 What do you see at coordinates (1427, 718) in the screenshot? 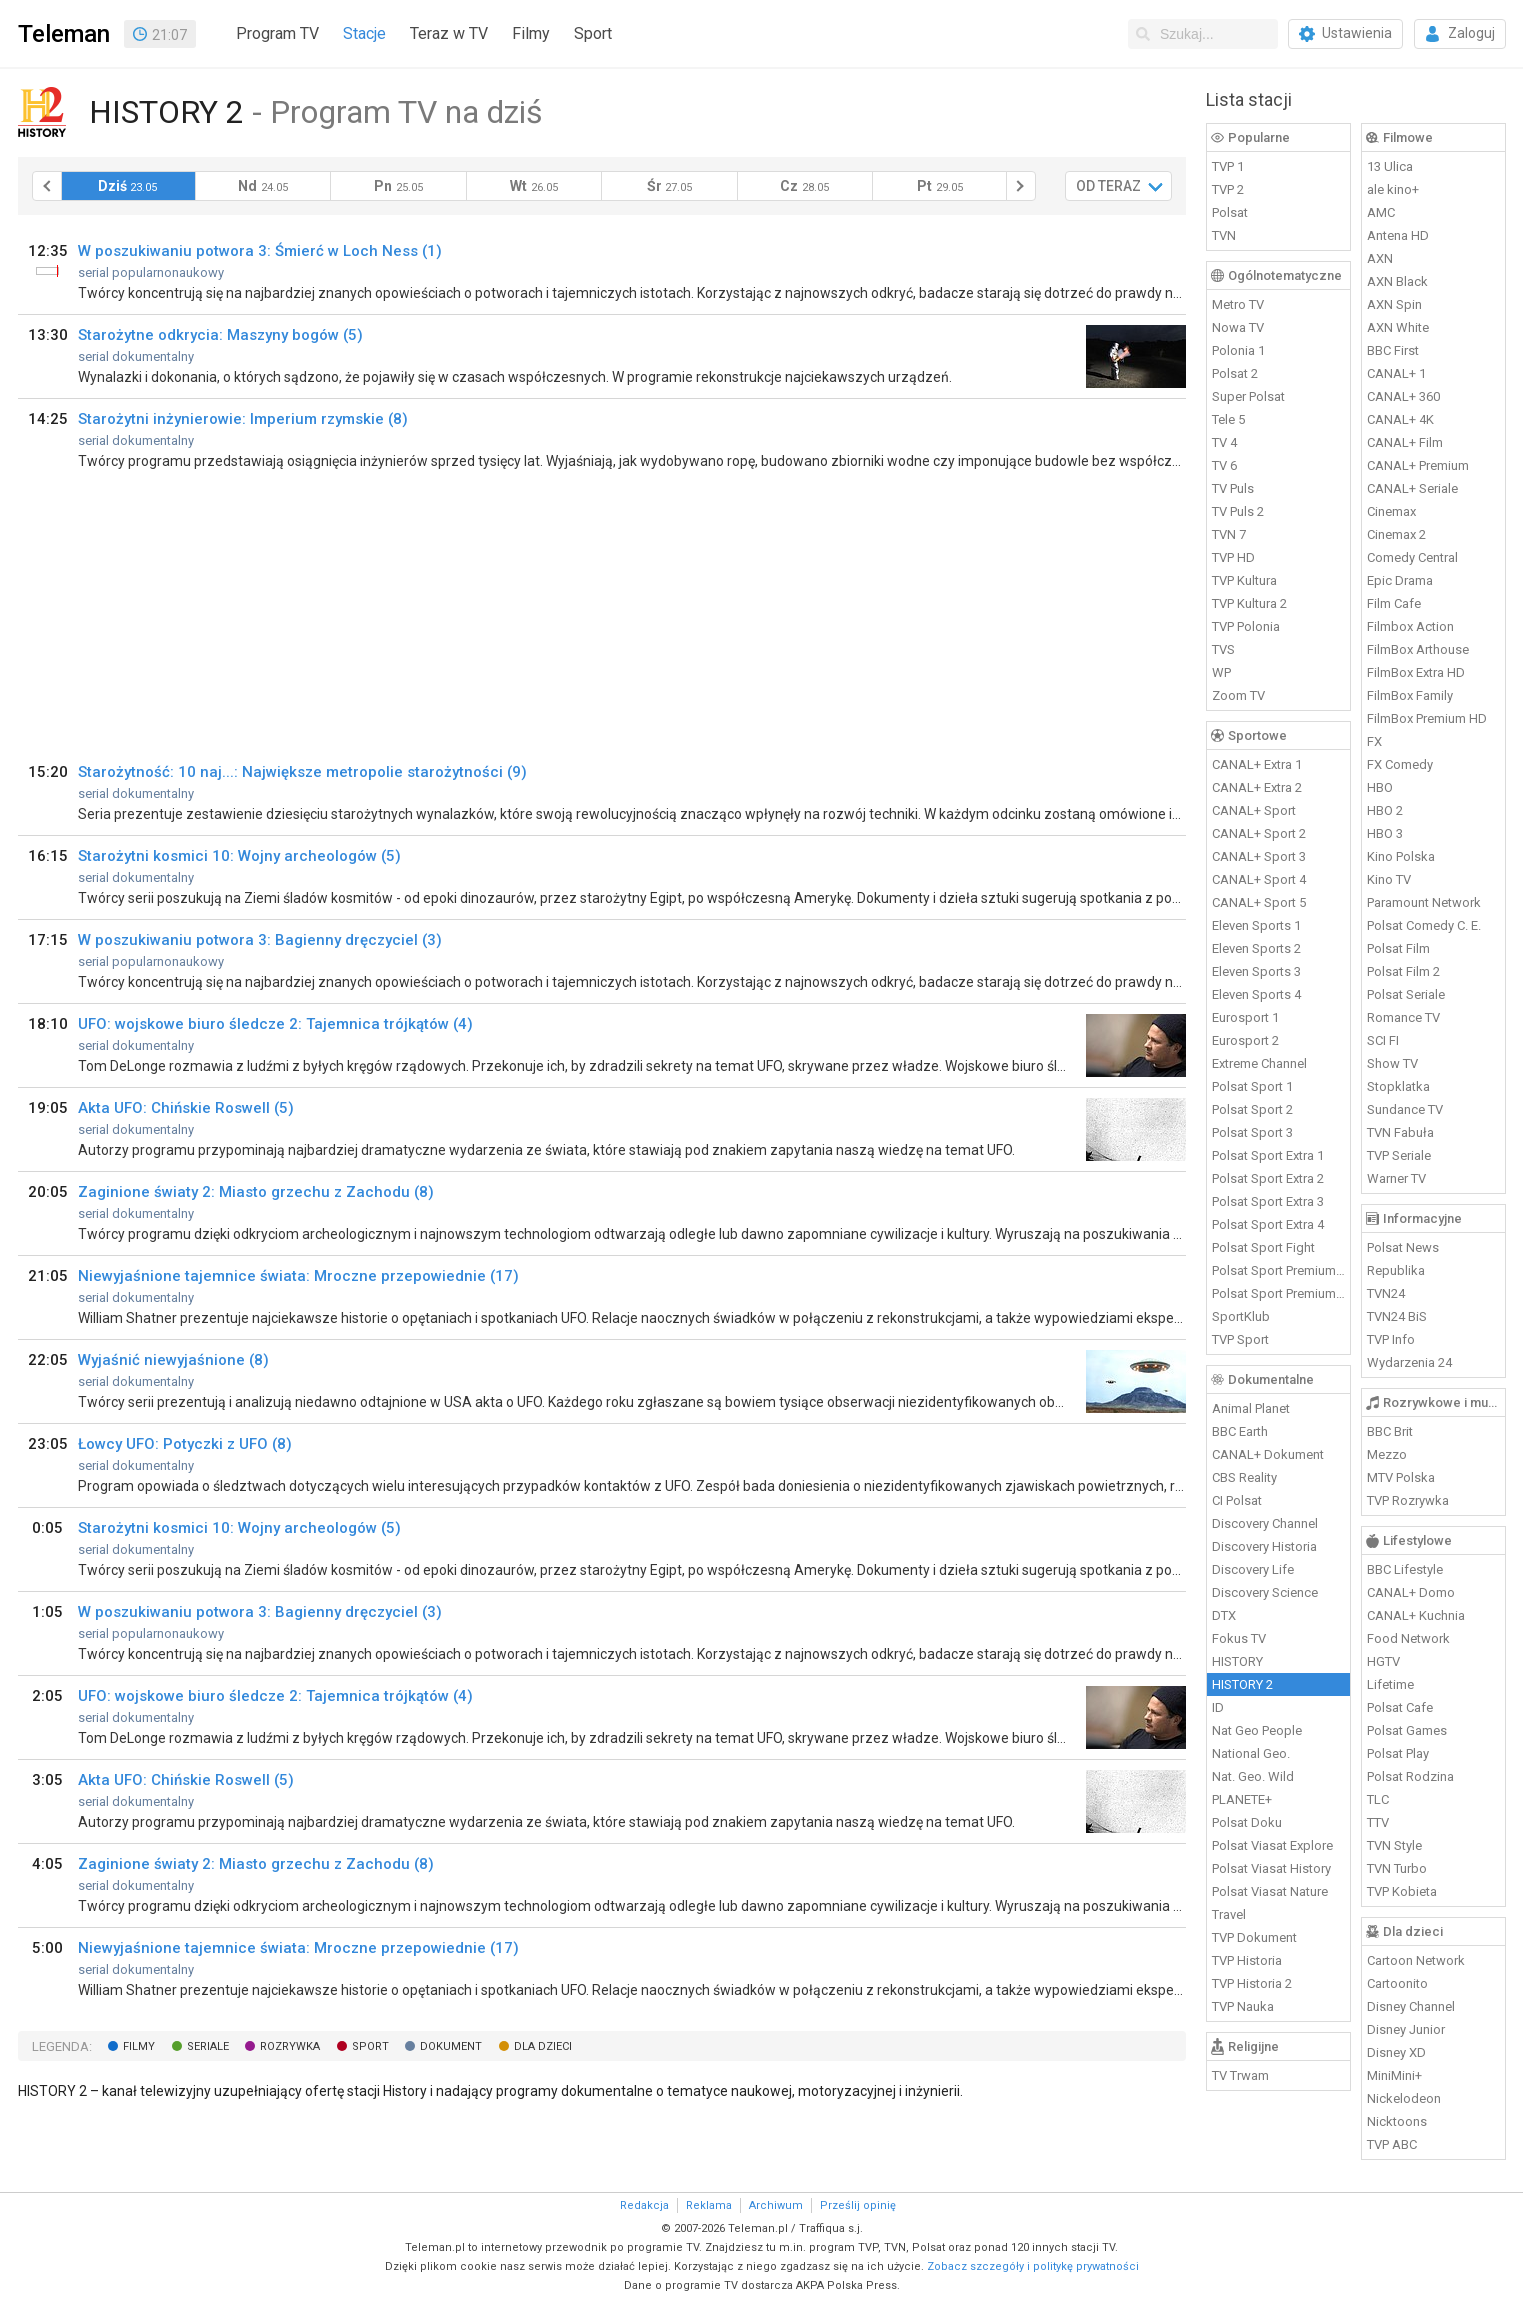
I see `FilmBox Premium HD` at bounding box center [1427, 718].